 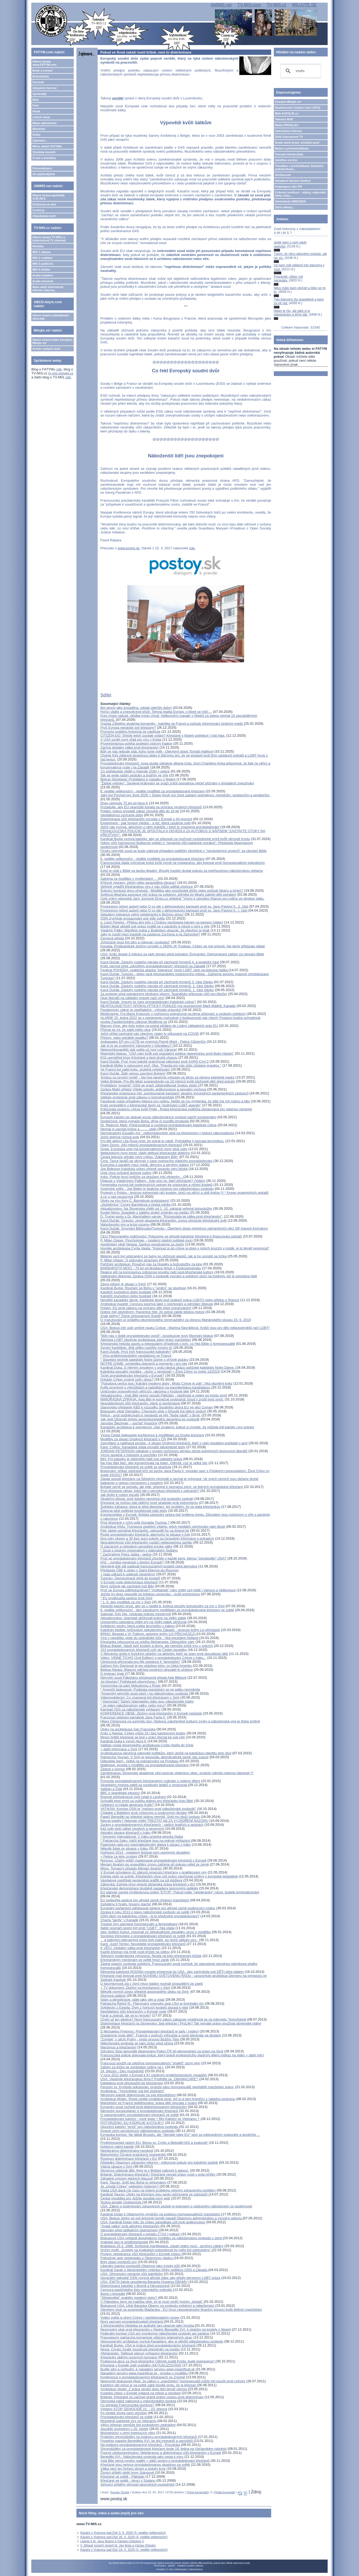 I want to click on O nás a kontakty, so click(x=44, y=158).